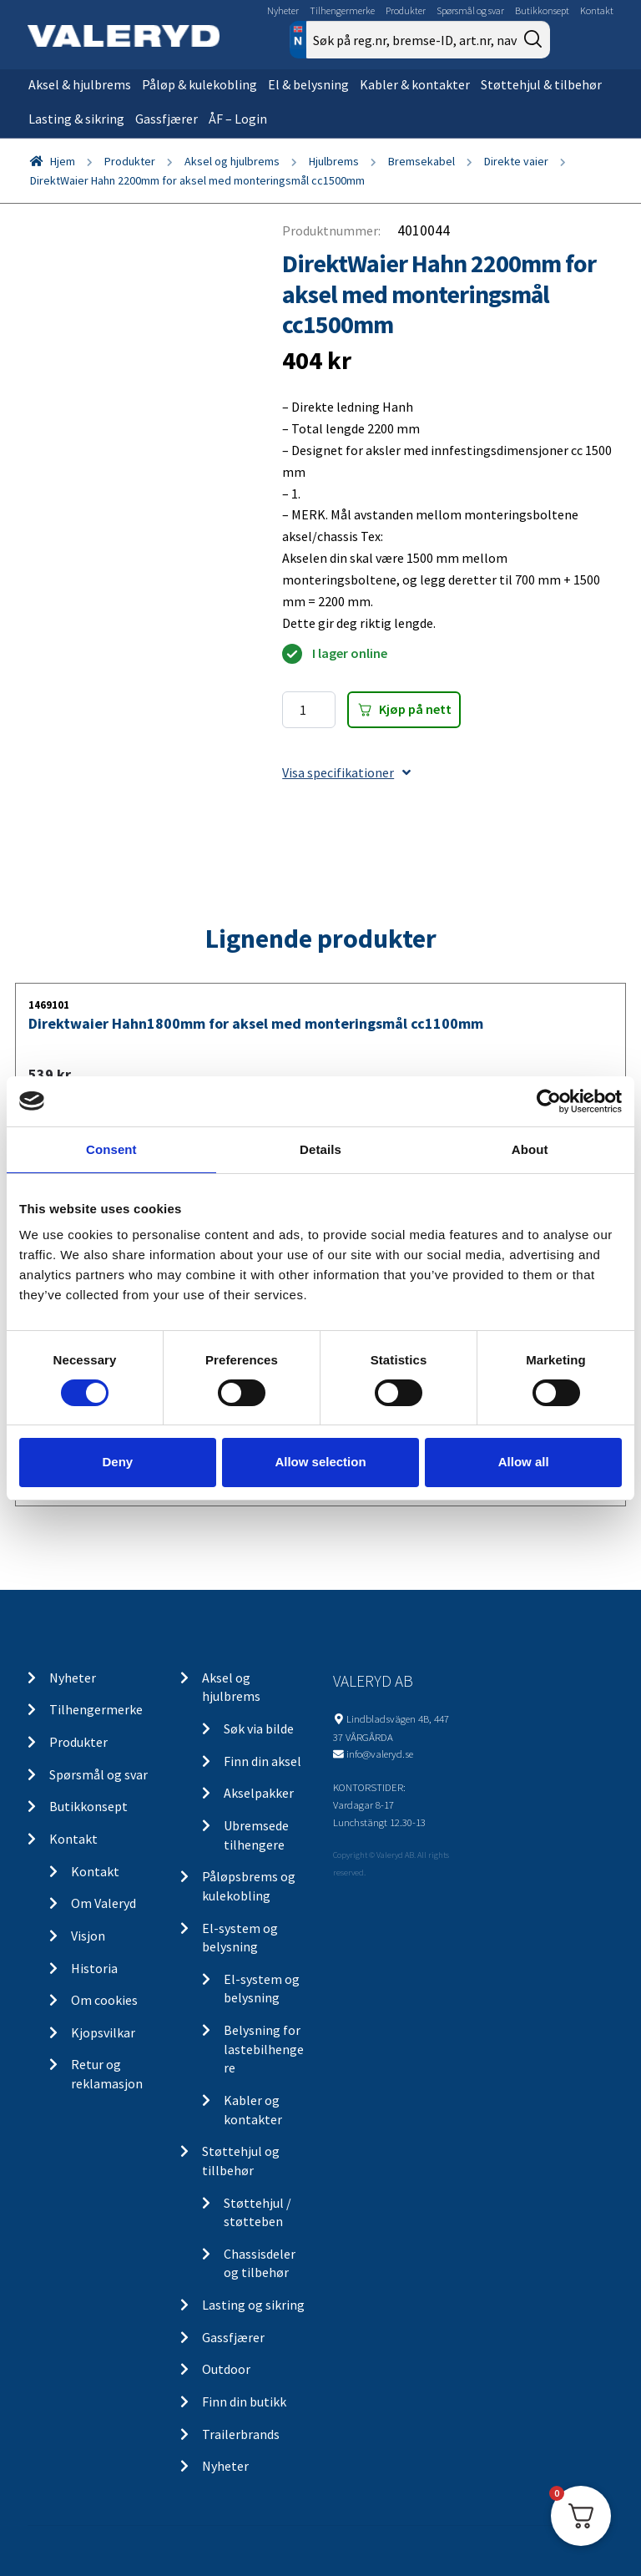 The image size is (641, 2576). I want to click on Lasting & sikring, so click(76, 118).